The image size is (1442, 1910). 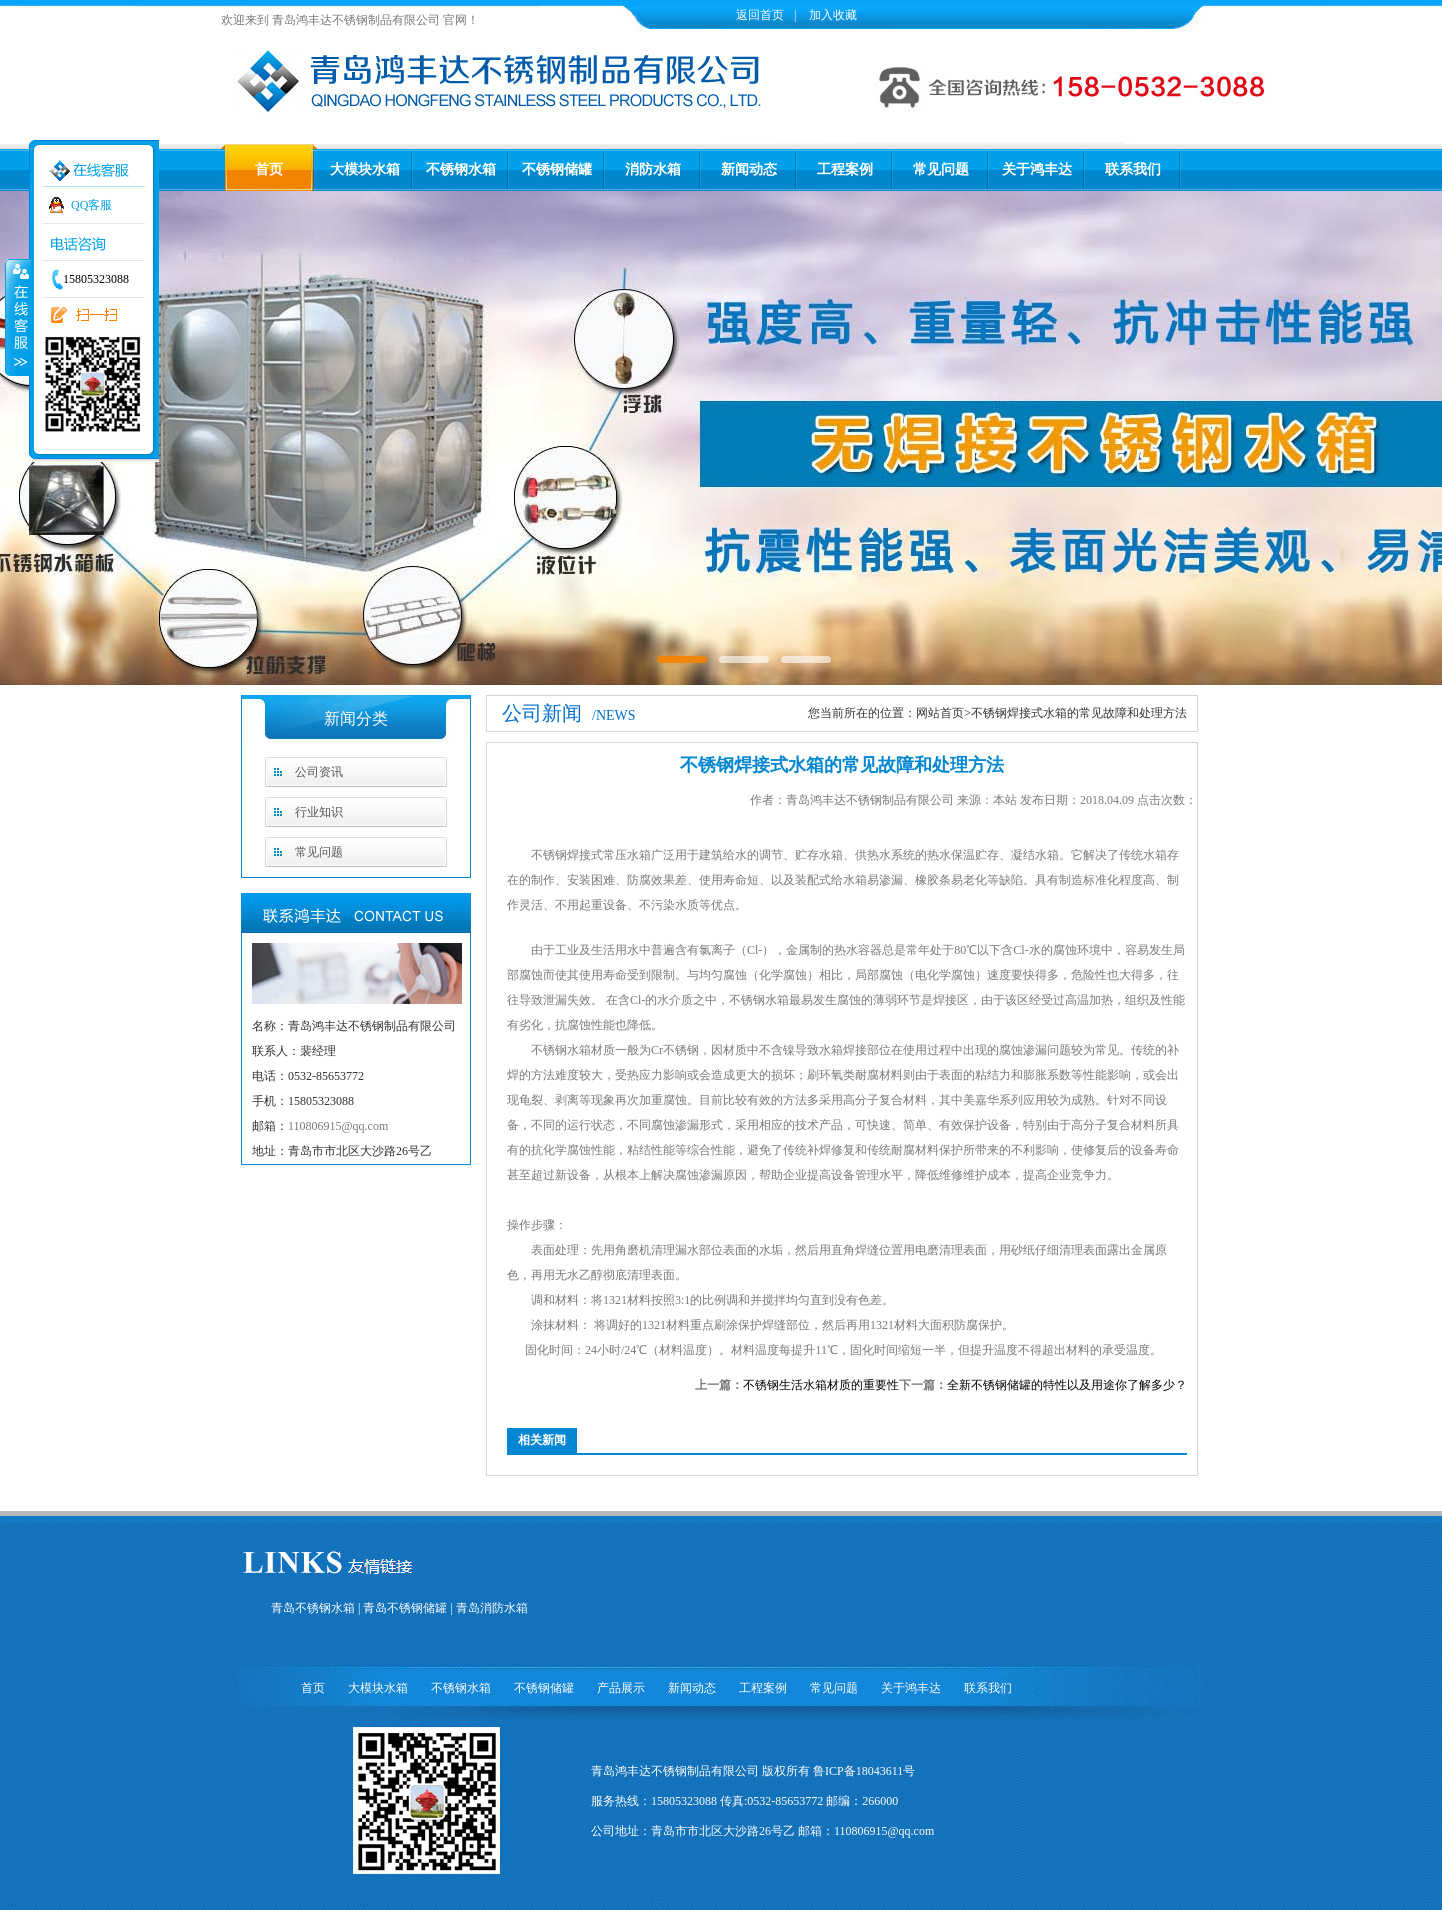 What do you see at coordinates (319, 772) in the screenshot?
I see `公司资讯` at bounding box center [319, 772].